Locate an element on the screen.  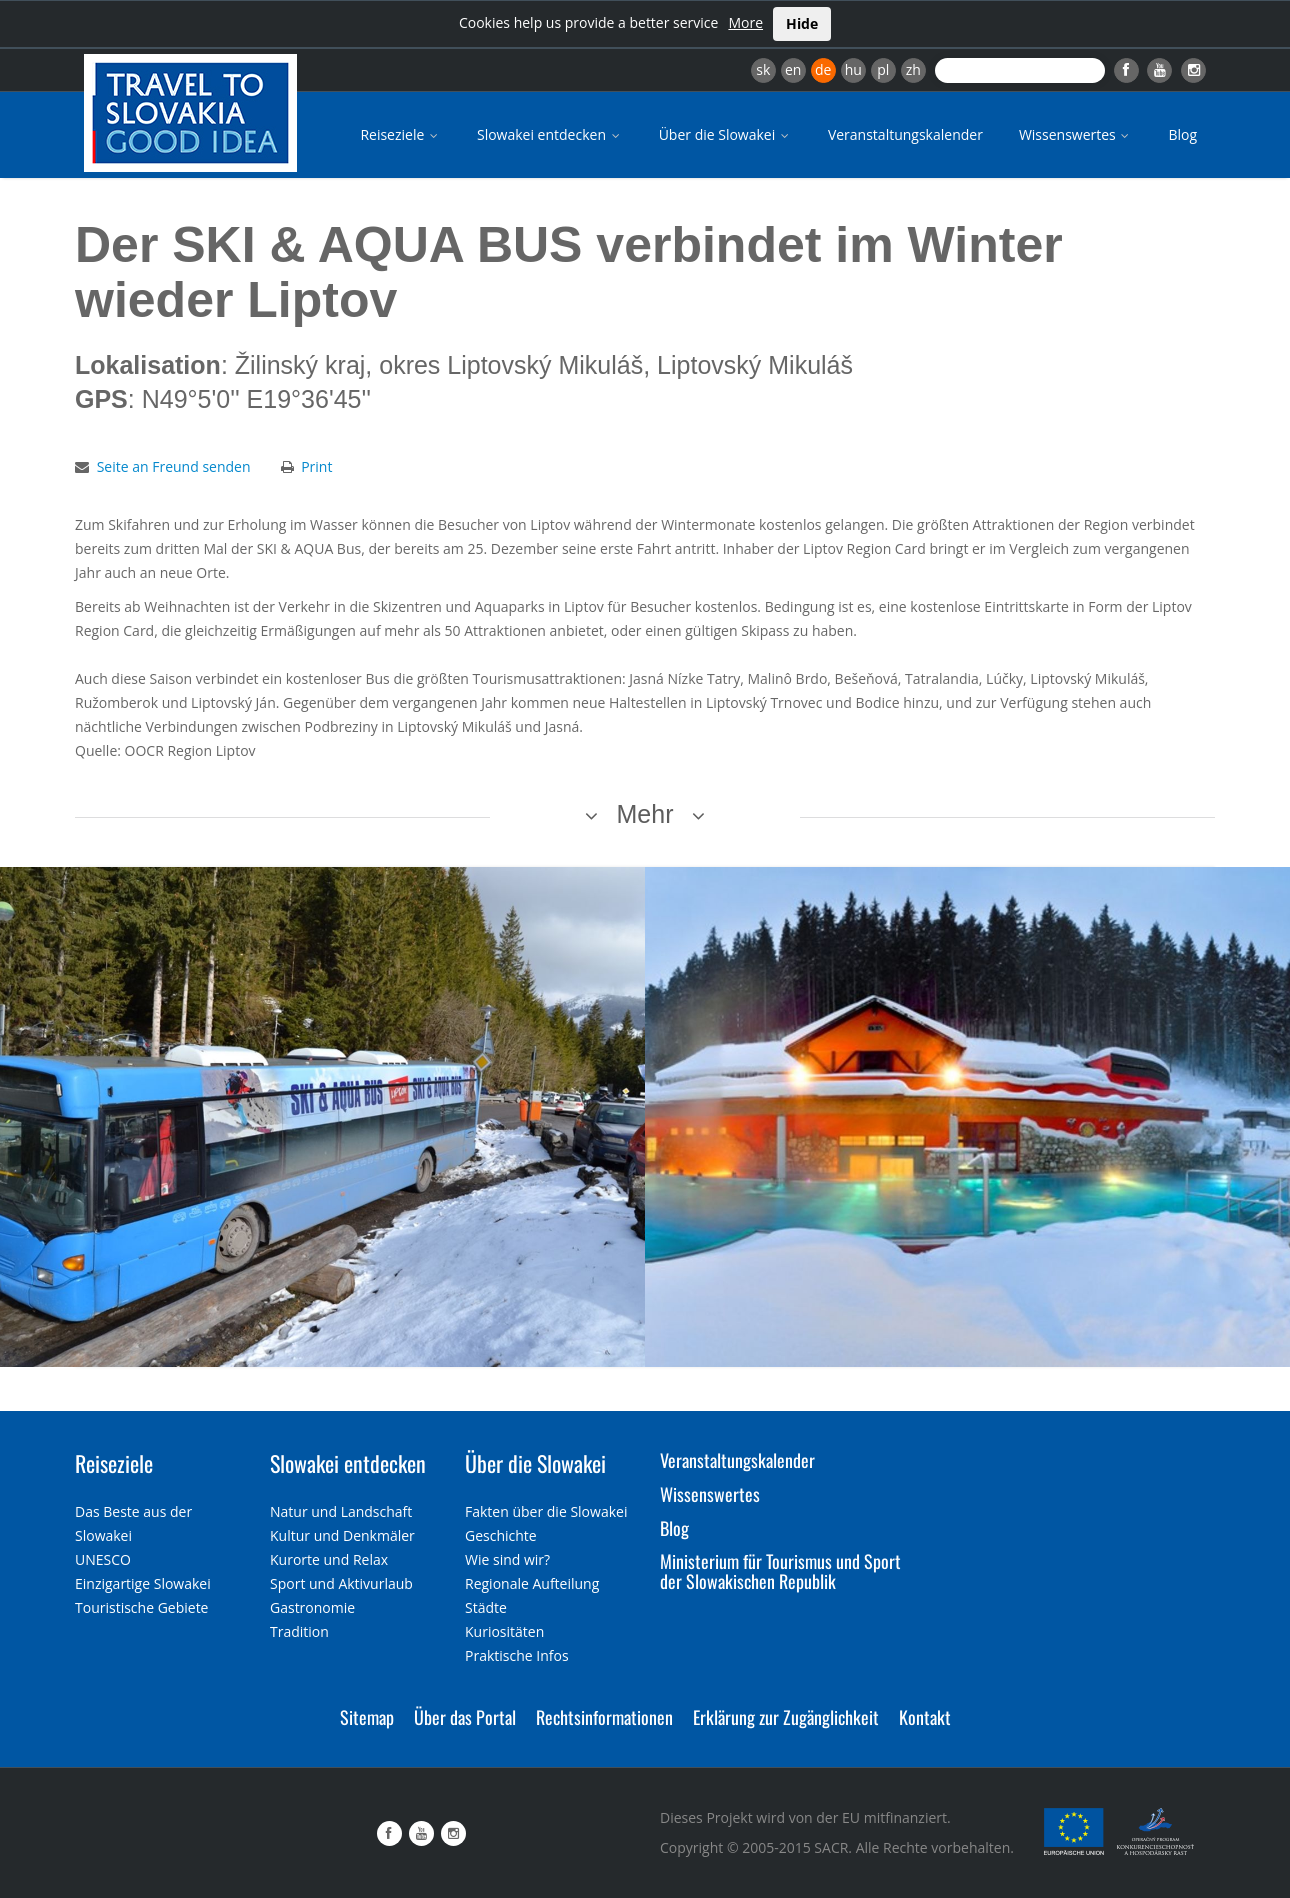
Städte is located at coordinates (486, 1607).